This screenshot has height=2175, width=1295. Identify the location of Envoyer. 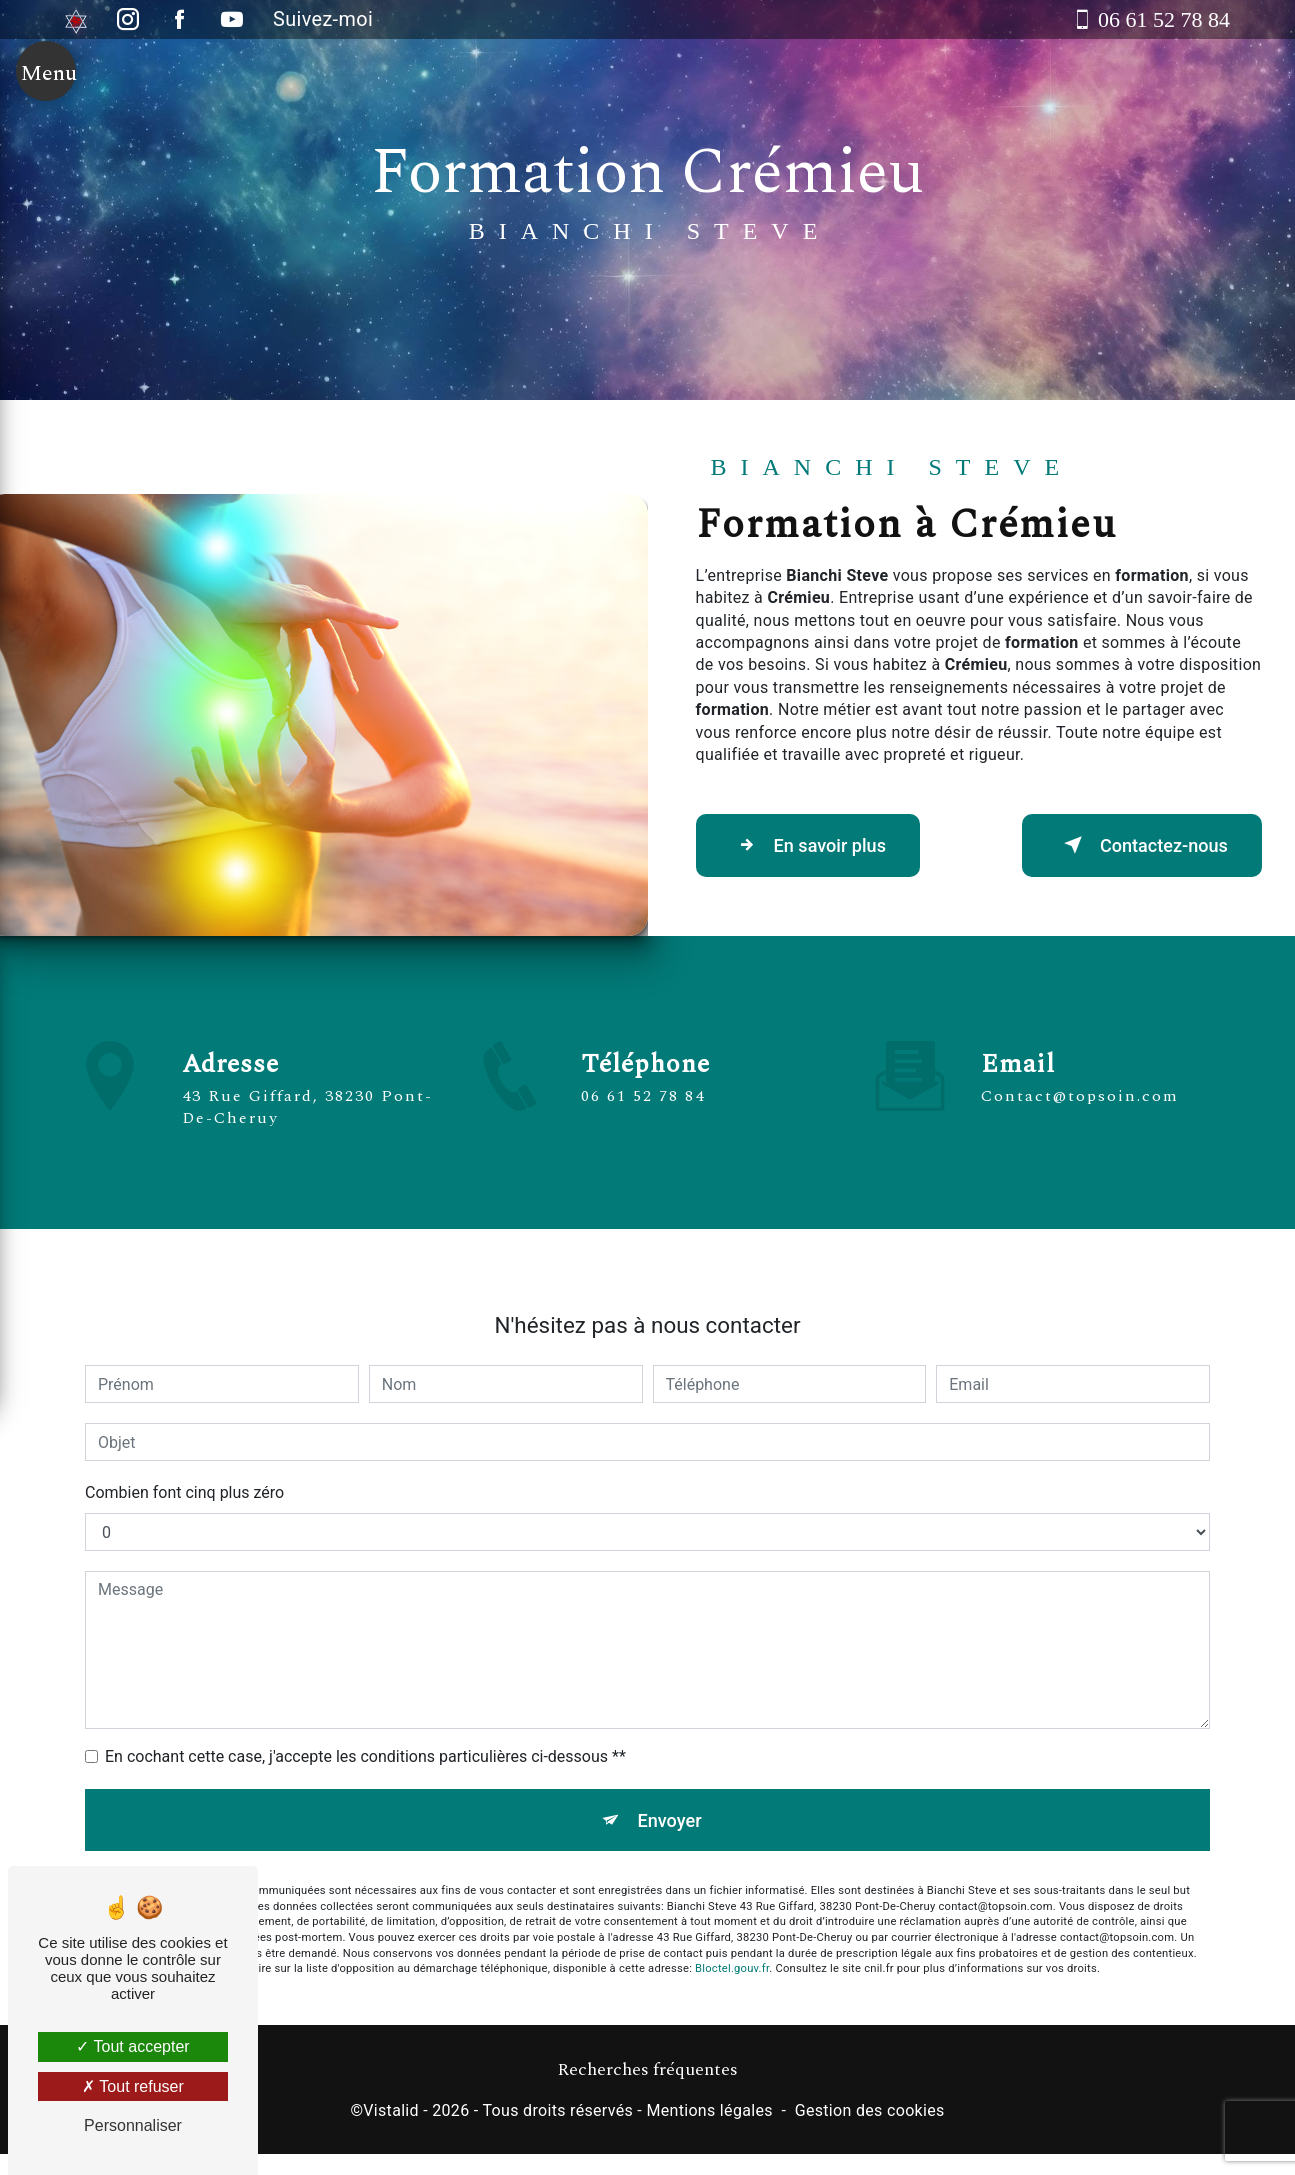
(670, 1812).